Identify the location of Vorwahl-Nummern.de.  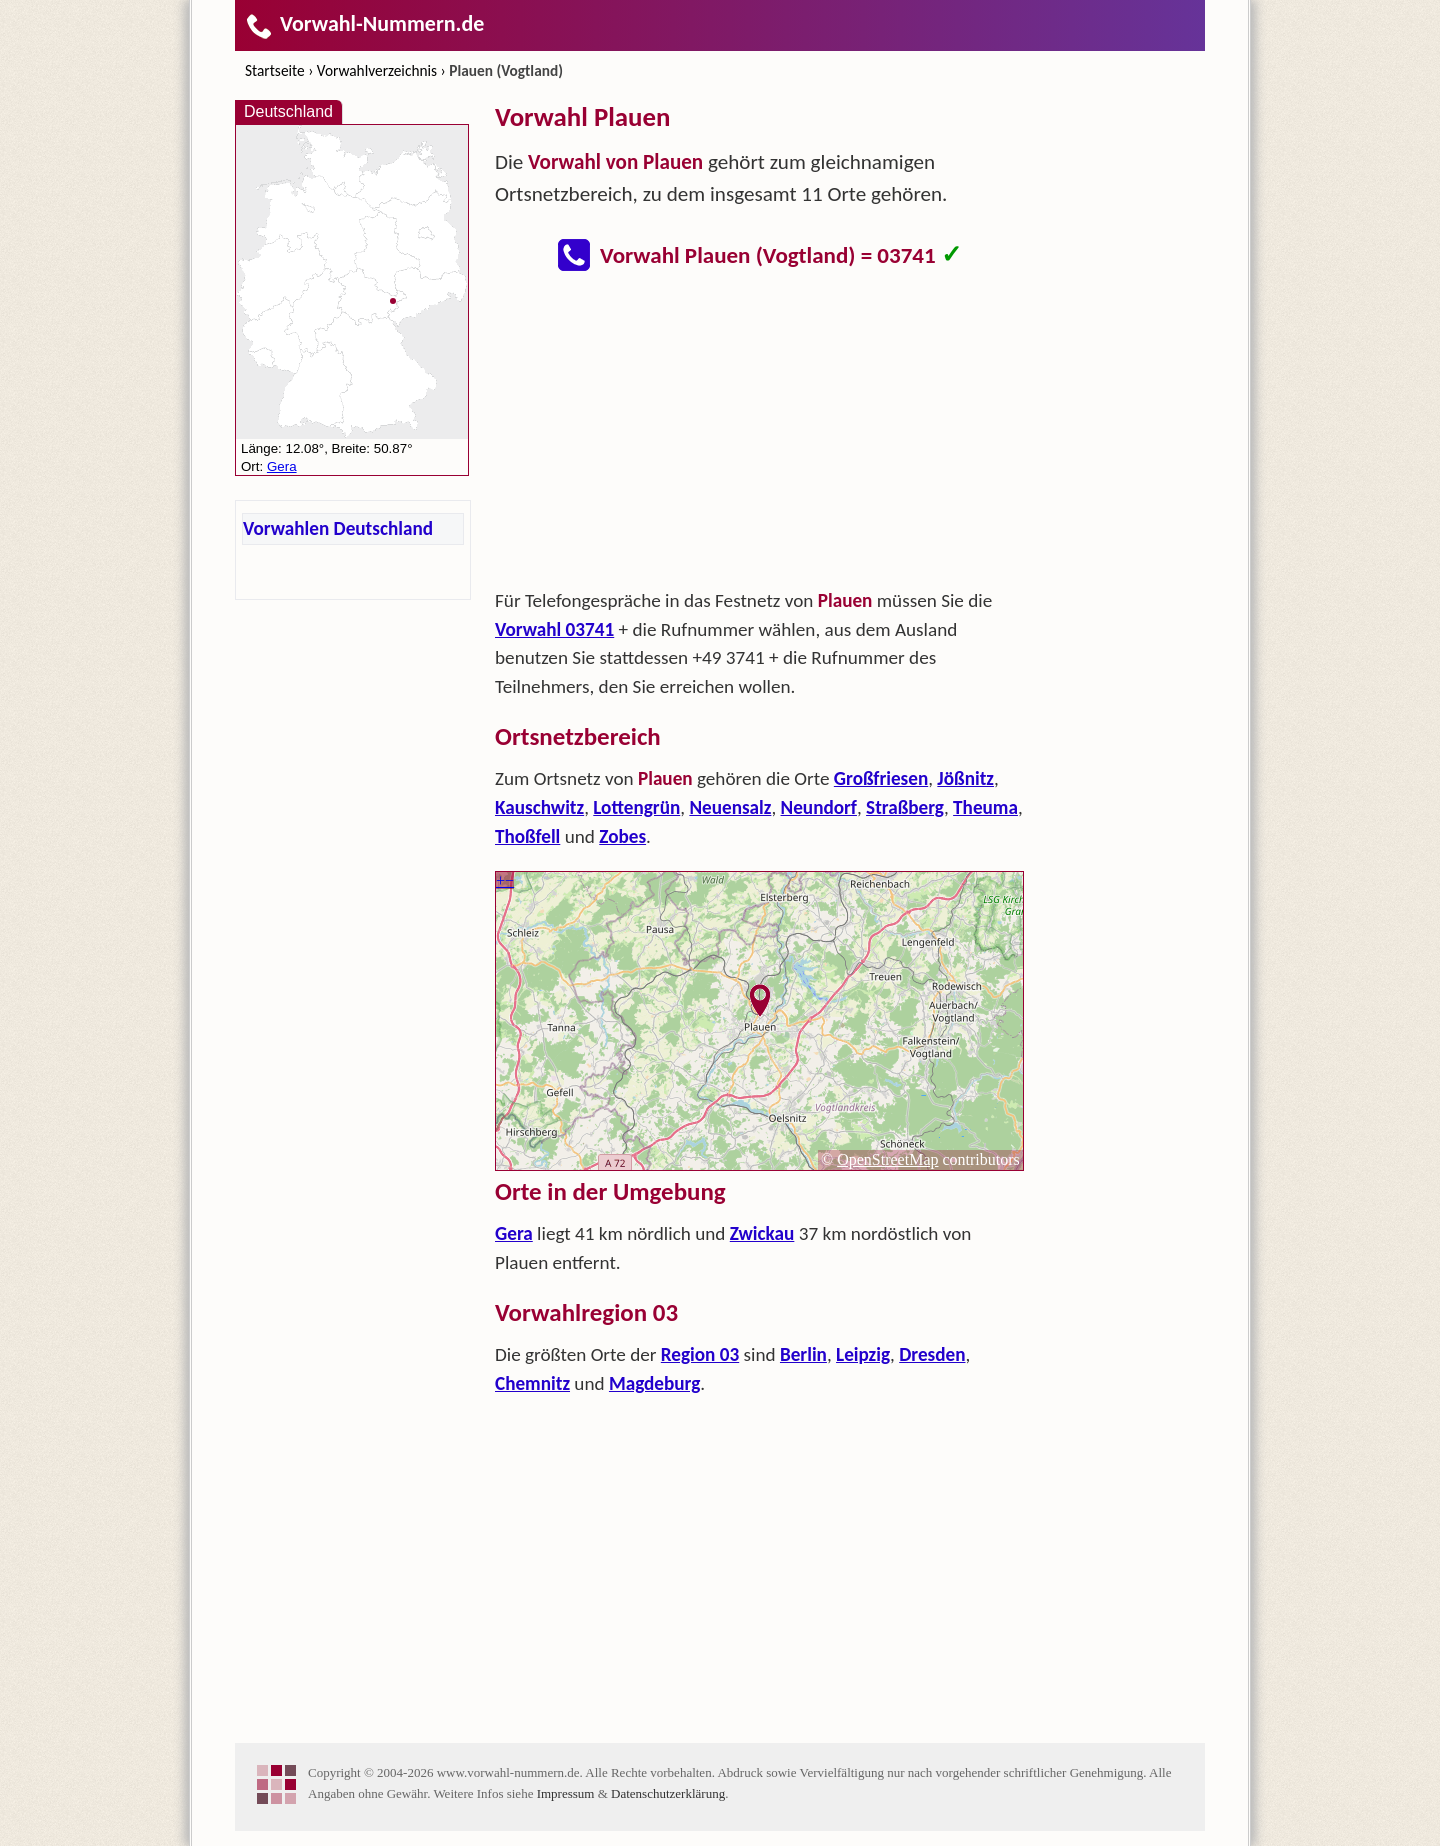
(364, 23).